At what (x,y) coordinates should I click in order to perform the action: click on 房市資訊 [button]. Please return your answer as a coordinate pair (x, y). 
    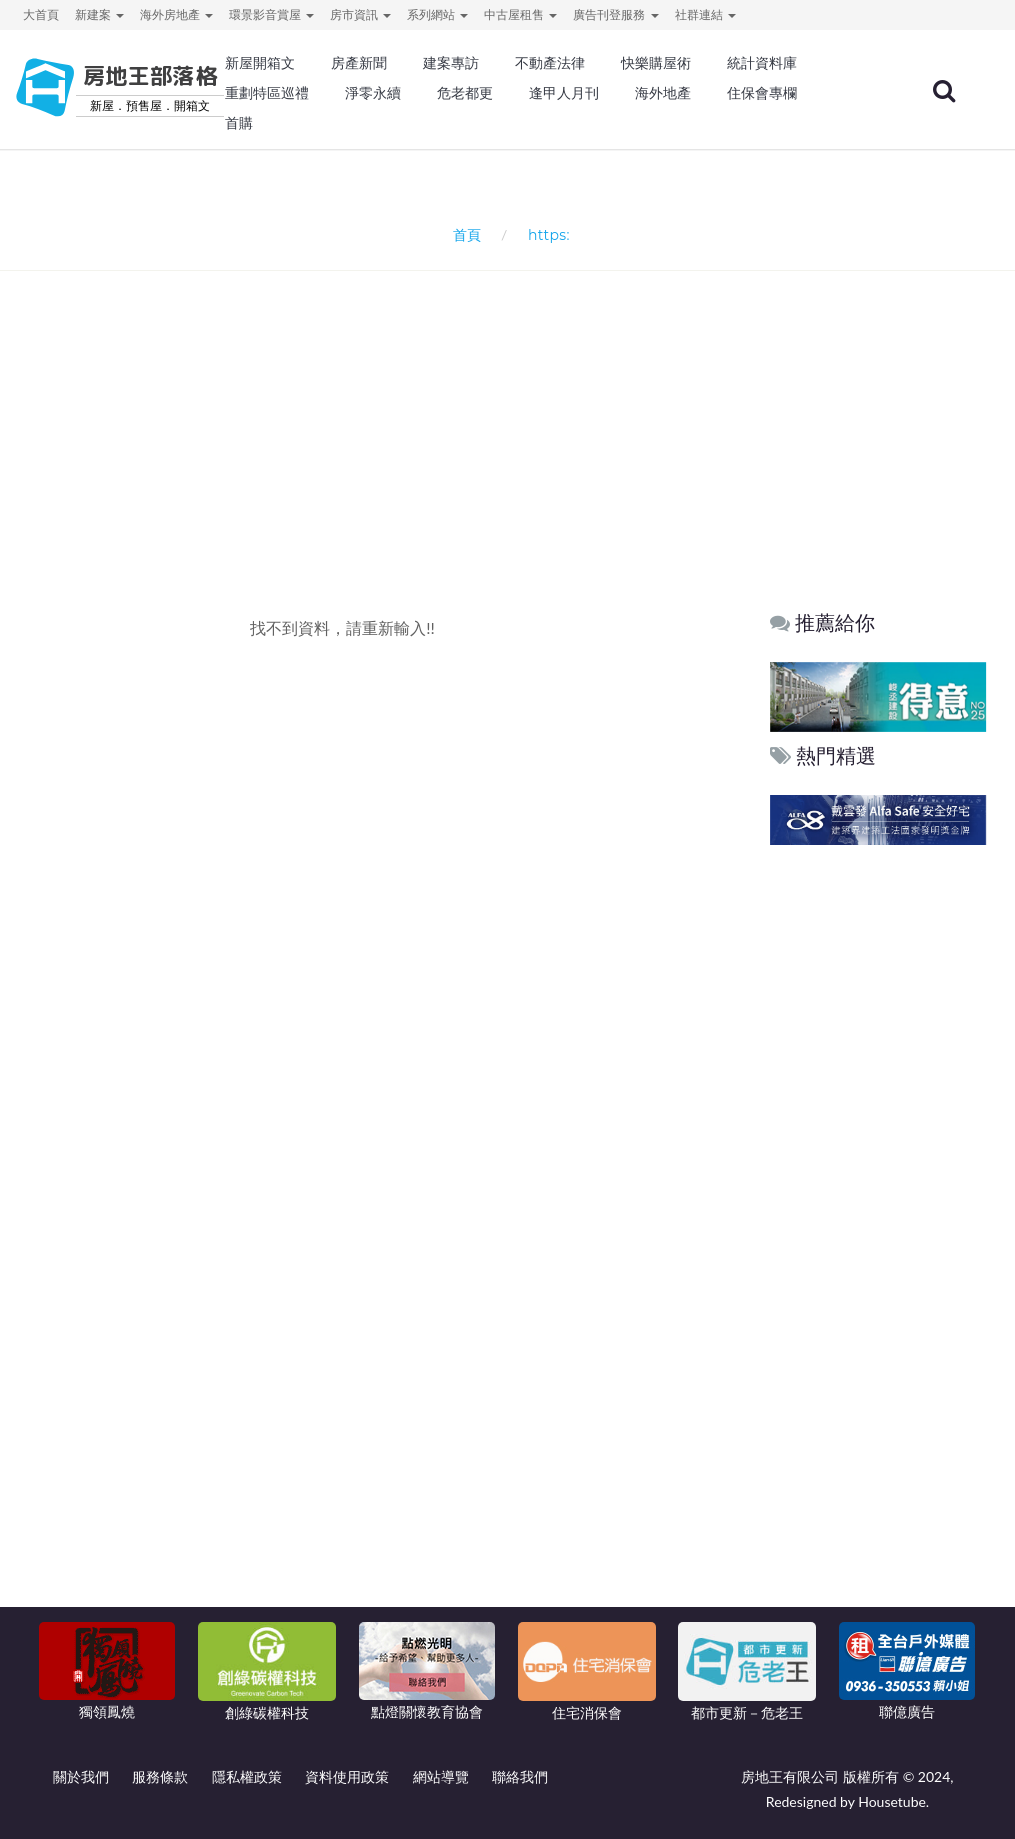
    Looking at the image, I should click on (360, 14).